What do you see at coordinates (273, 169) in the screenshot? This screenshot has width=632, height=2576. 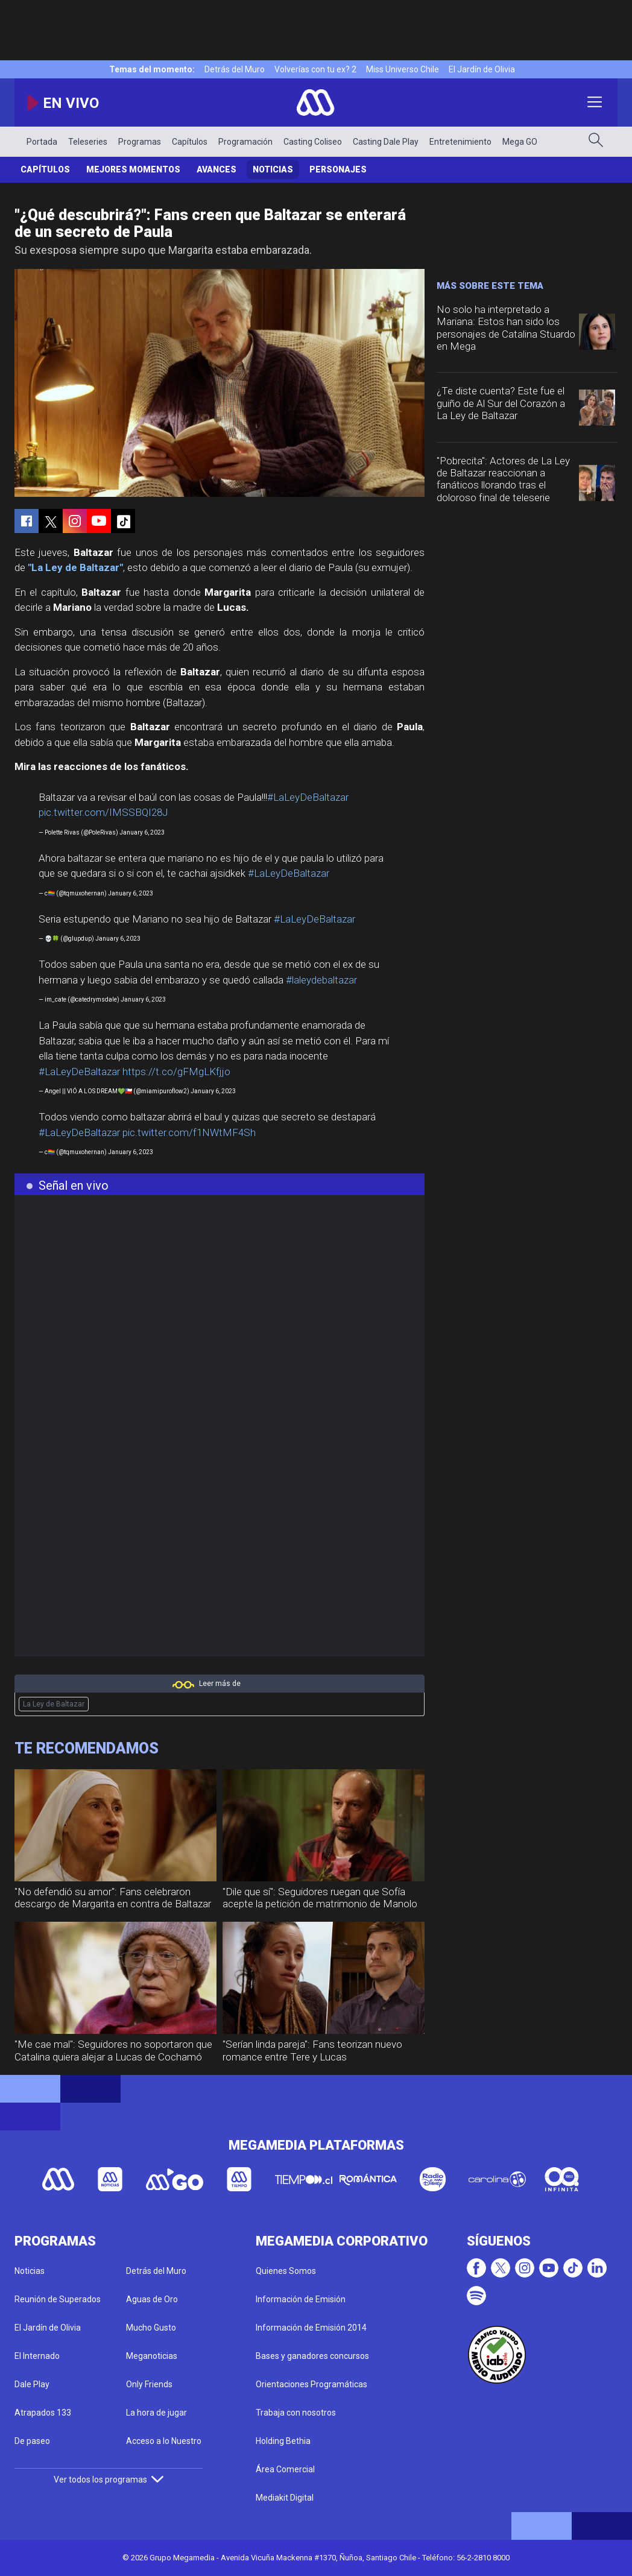 I see `Noticias` at bounding box center [273, 169].